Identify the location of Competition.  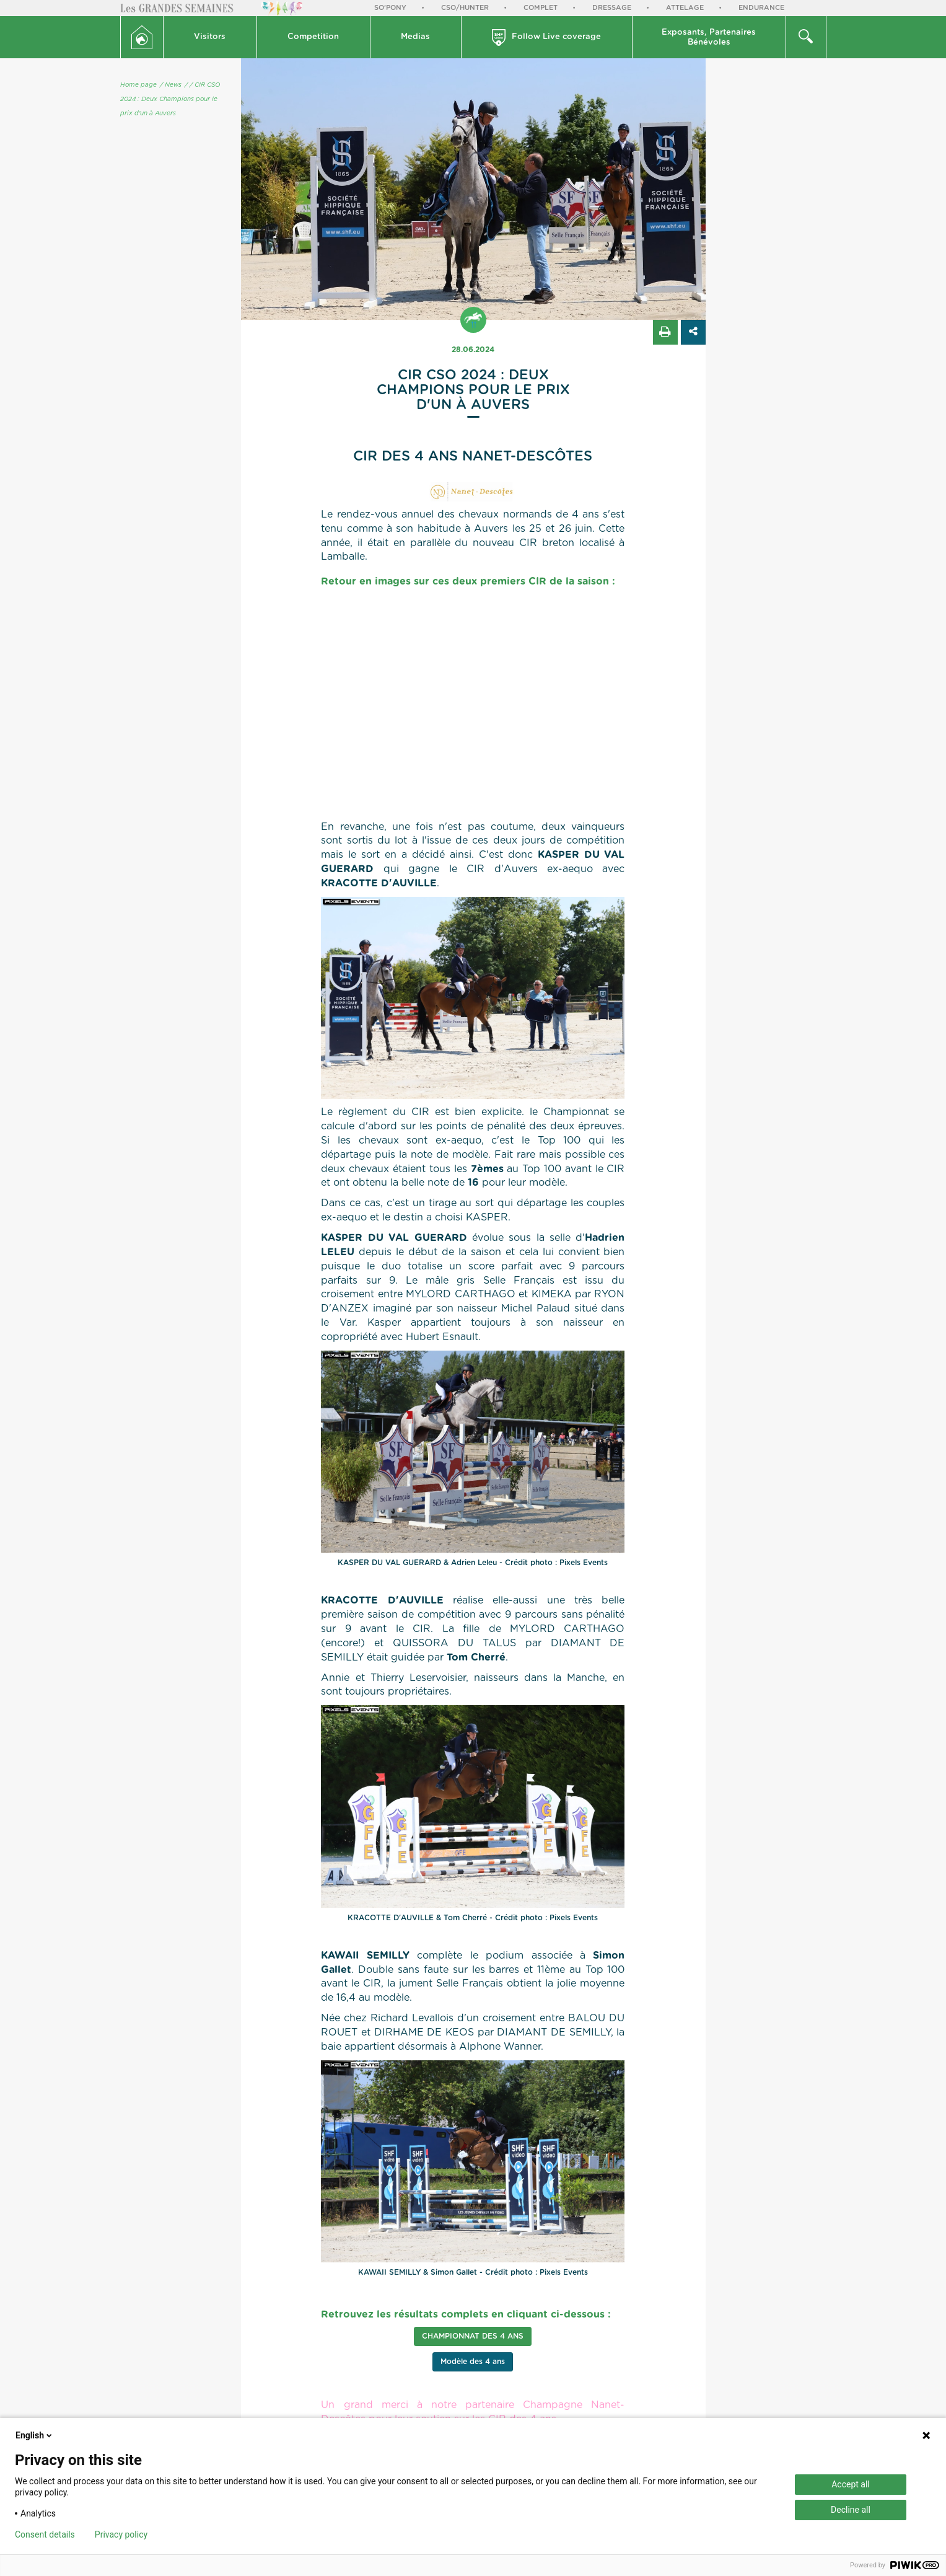
(313, 37).